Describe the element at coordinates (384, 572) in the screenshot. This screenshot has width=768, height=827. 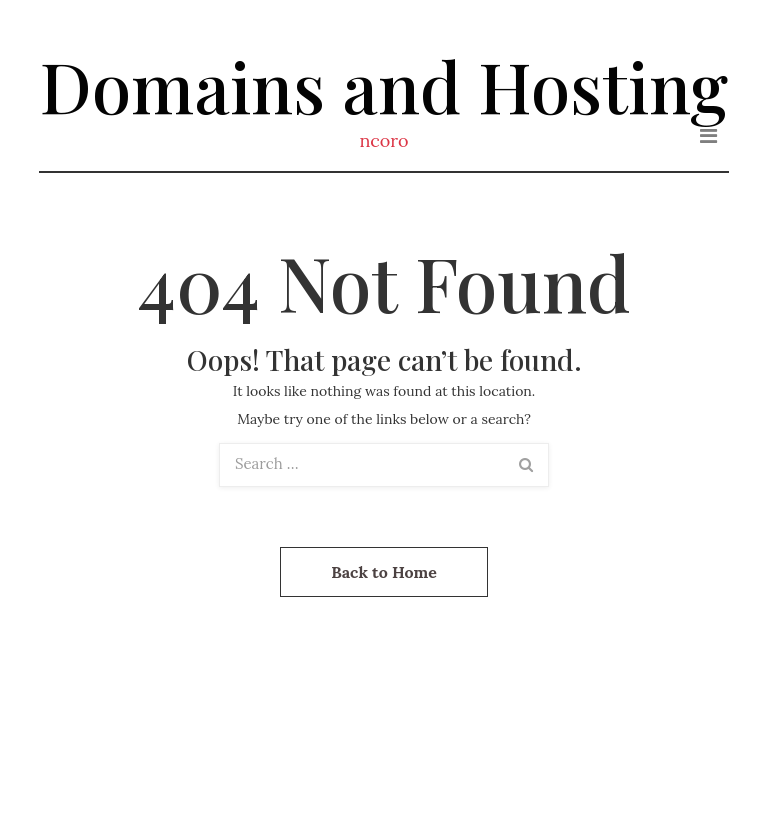
I see `Back to Home` at that location.